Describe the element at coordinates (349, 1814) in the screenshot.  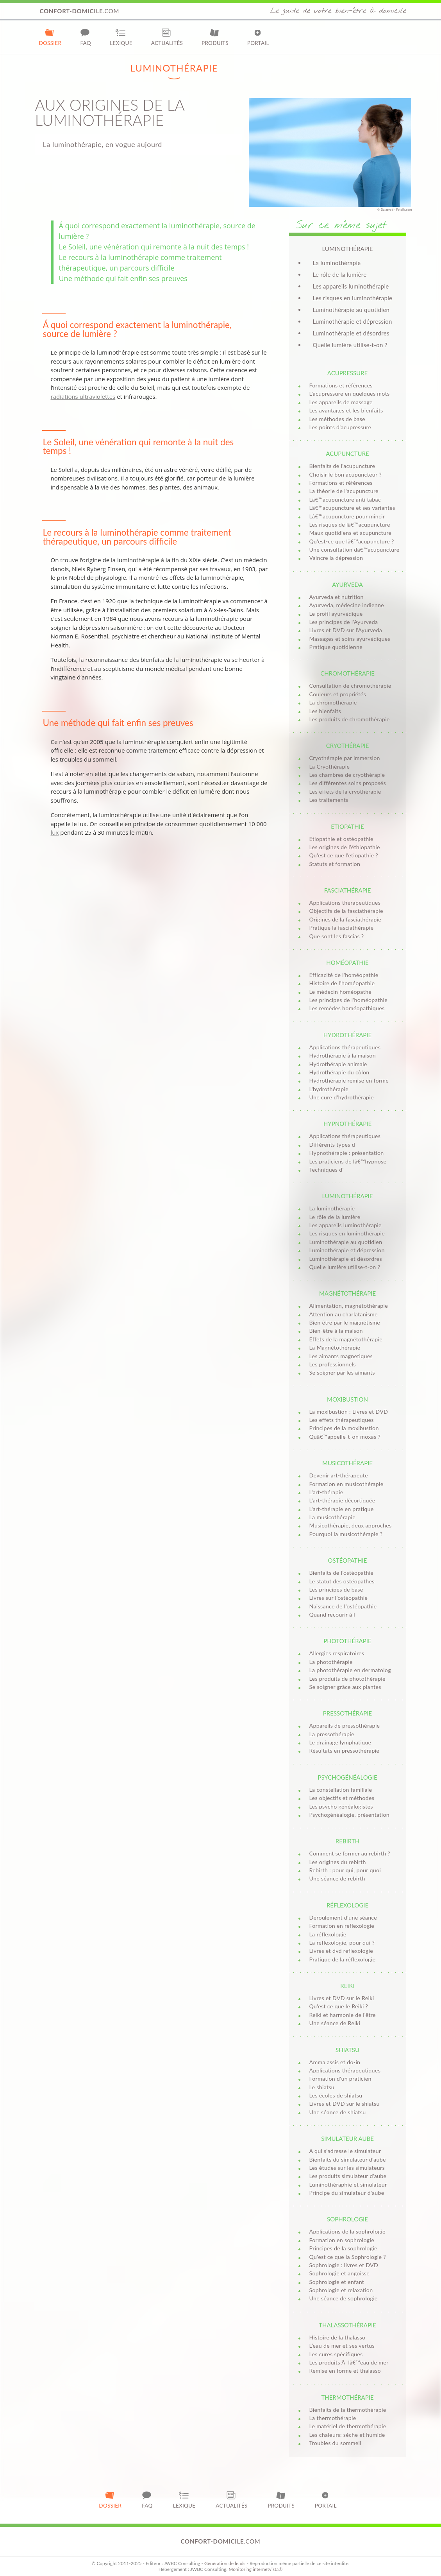
I see `Psychogénéalogie, présentation` at that location.